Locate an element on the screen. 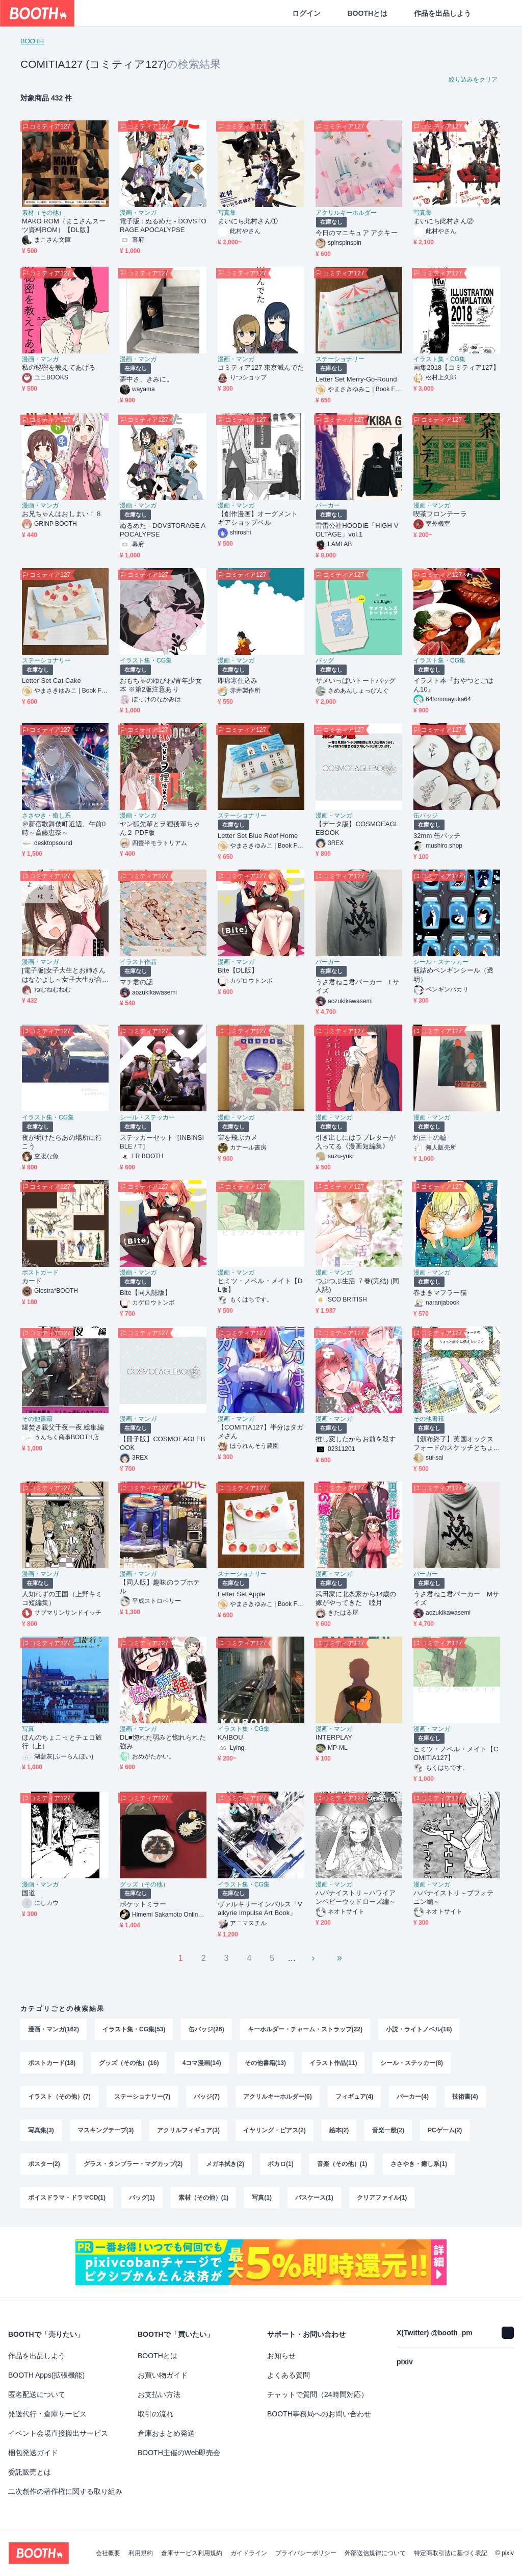 Image resolution: width=522 pixels, height=2576 pixels. ポストカード(18) is located at coordinates (51, 2063).